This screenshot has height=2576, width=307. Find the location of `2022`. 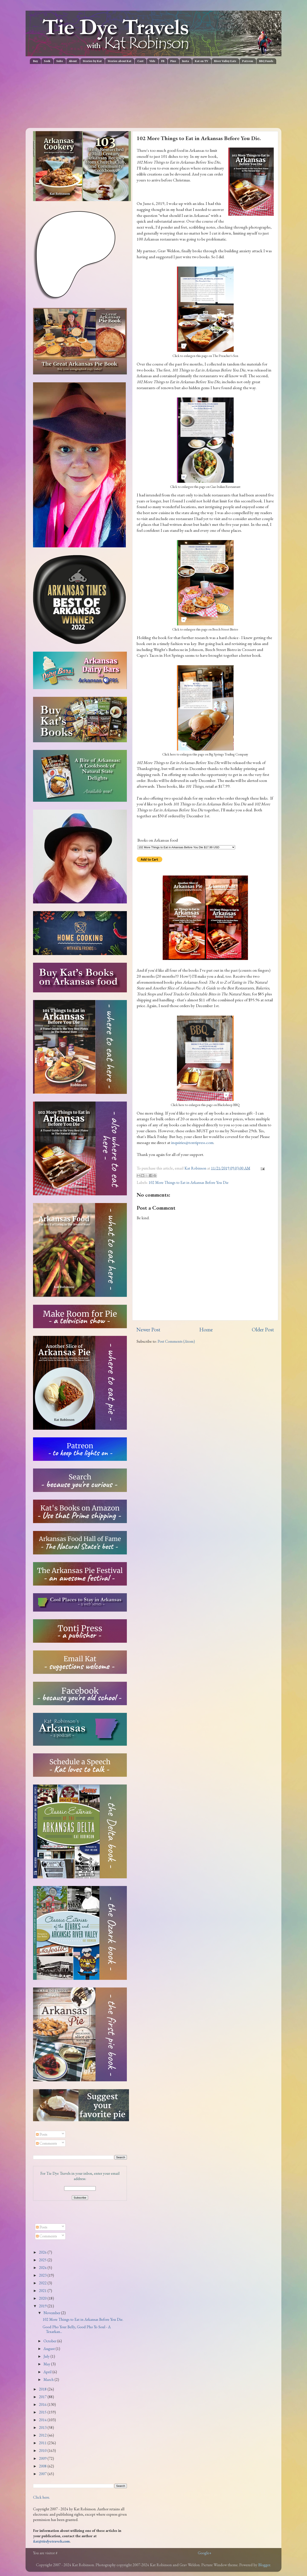

2022 is located at coordinates (43, 2282).